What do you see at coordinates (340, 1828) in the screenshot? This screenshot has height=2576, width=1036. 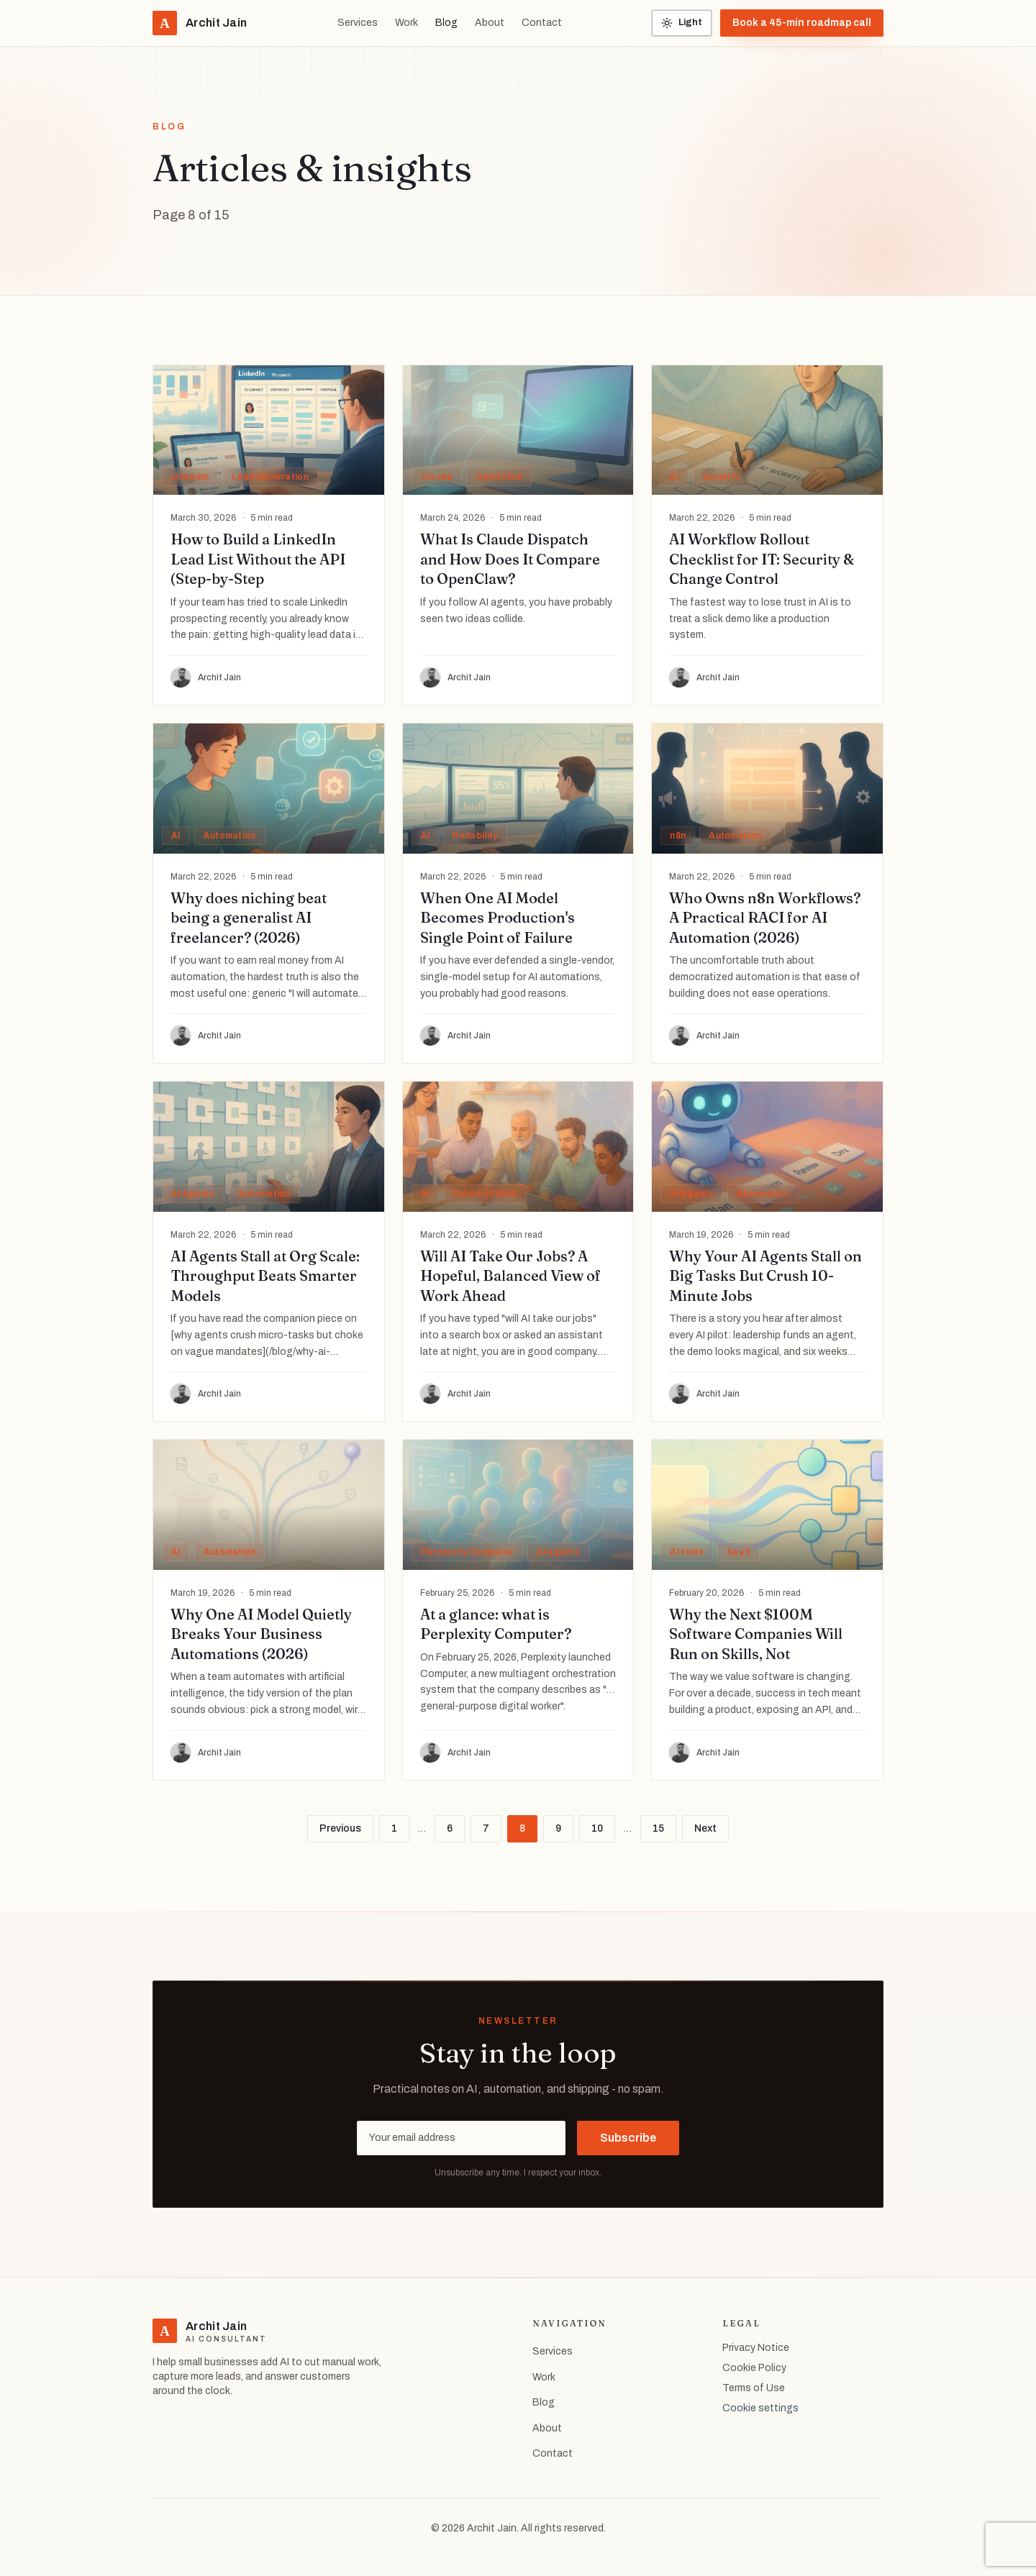 I see `Previous` at bounding box center [340, 1828].